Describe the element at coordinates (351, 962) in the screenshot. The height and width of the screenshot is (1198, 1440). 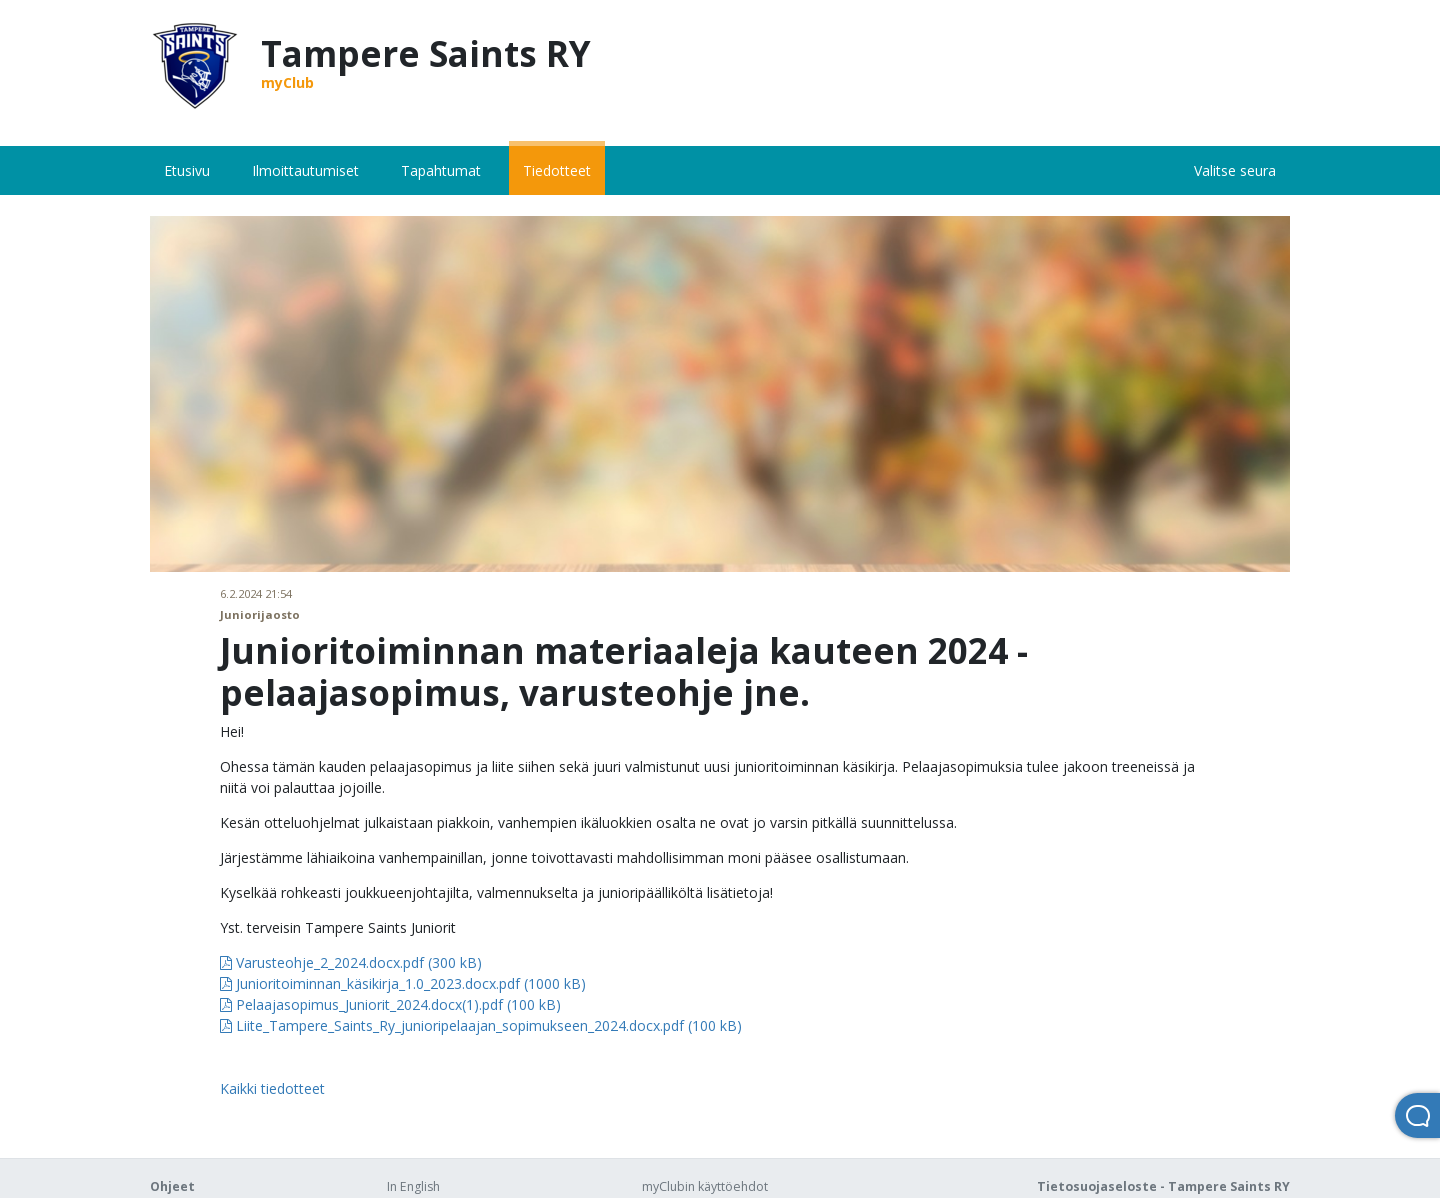
I see `Varusteohje_2_2024.docx.pdf (300 kB)` at that location.